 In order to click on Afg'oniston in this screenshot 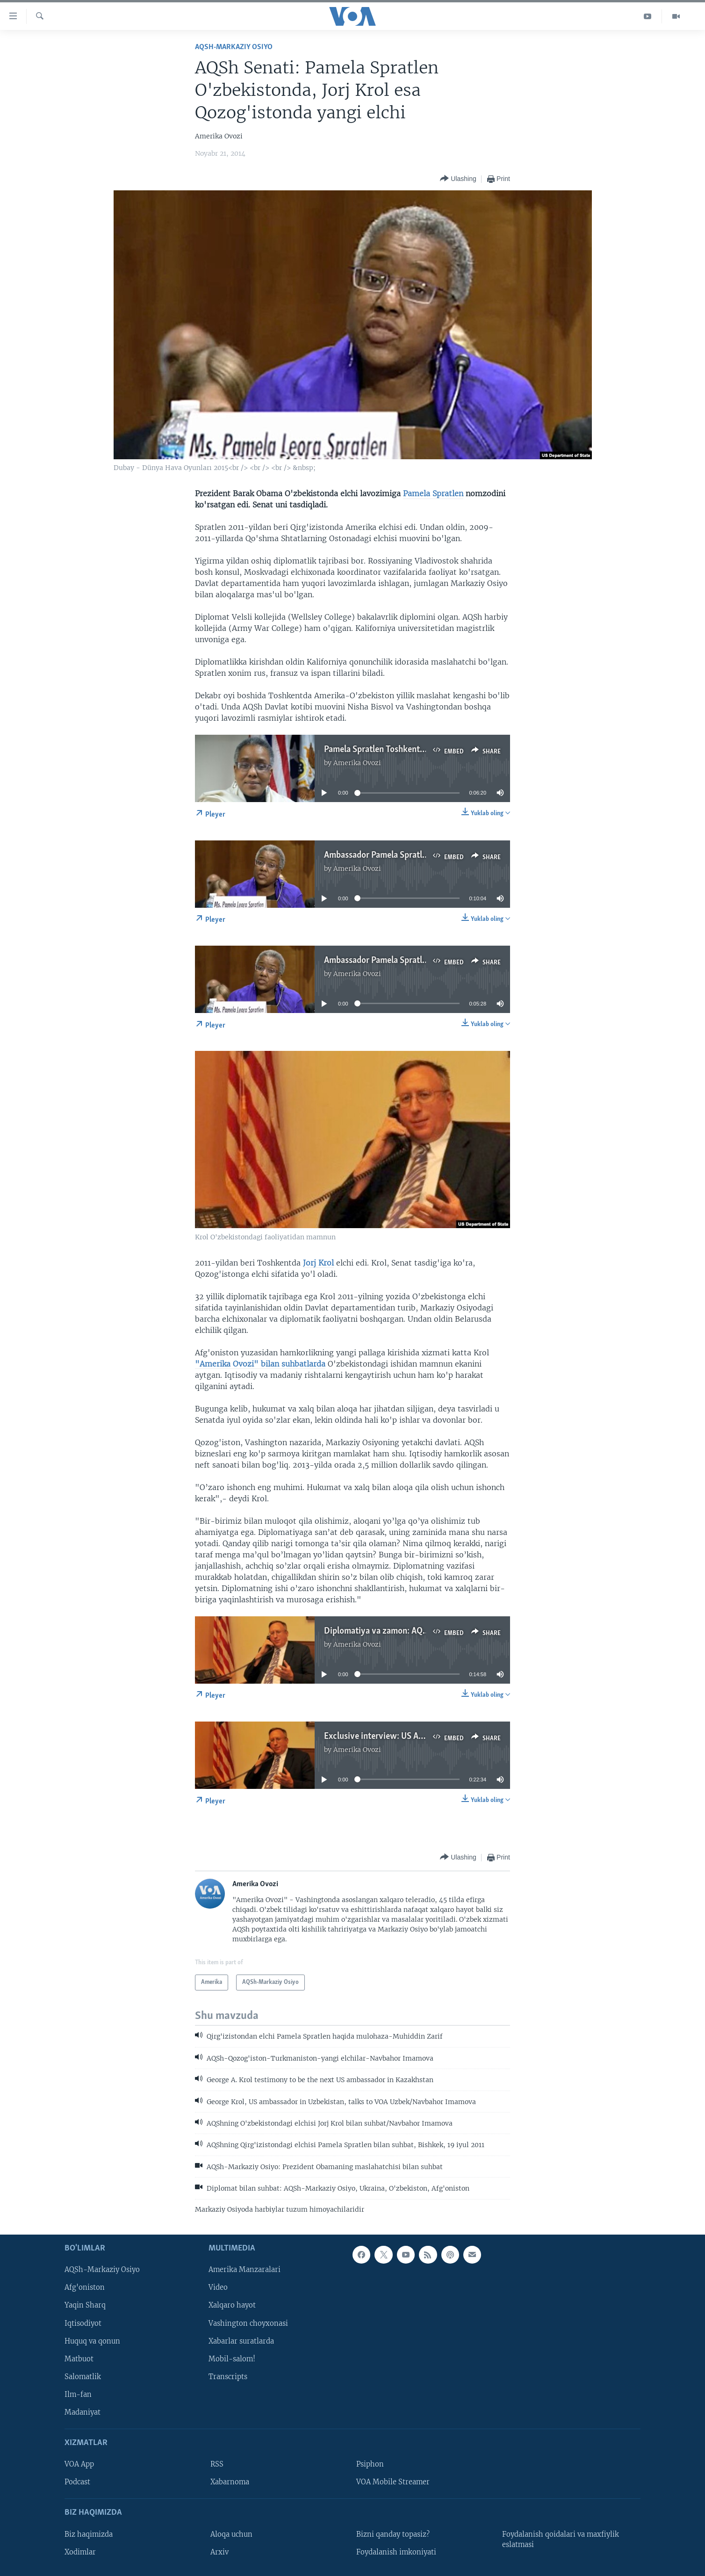, I will do `click(85, 2288)`.